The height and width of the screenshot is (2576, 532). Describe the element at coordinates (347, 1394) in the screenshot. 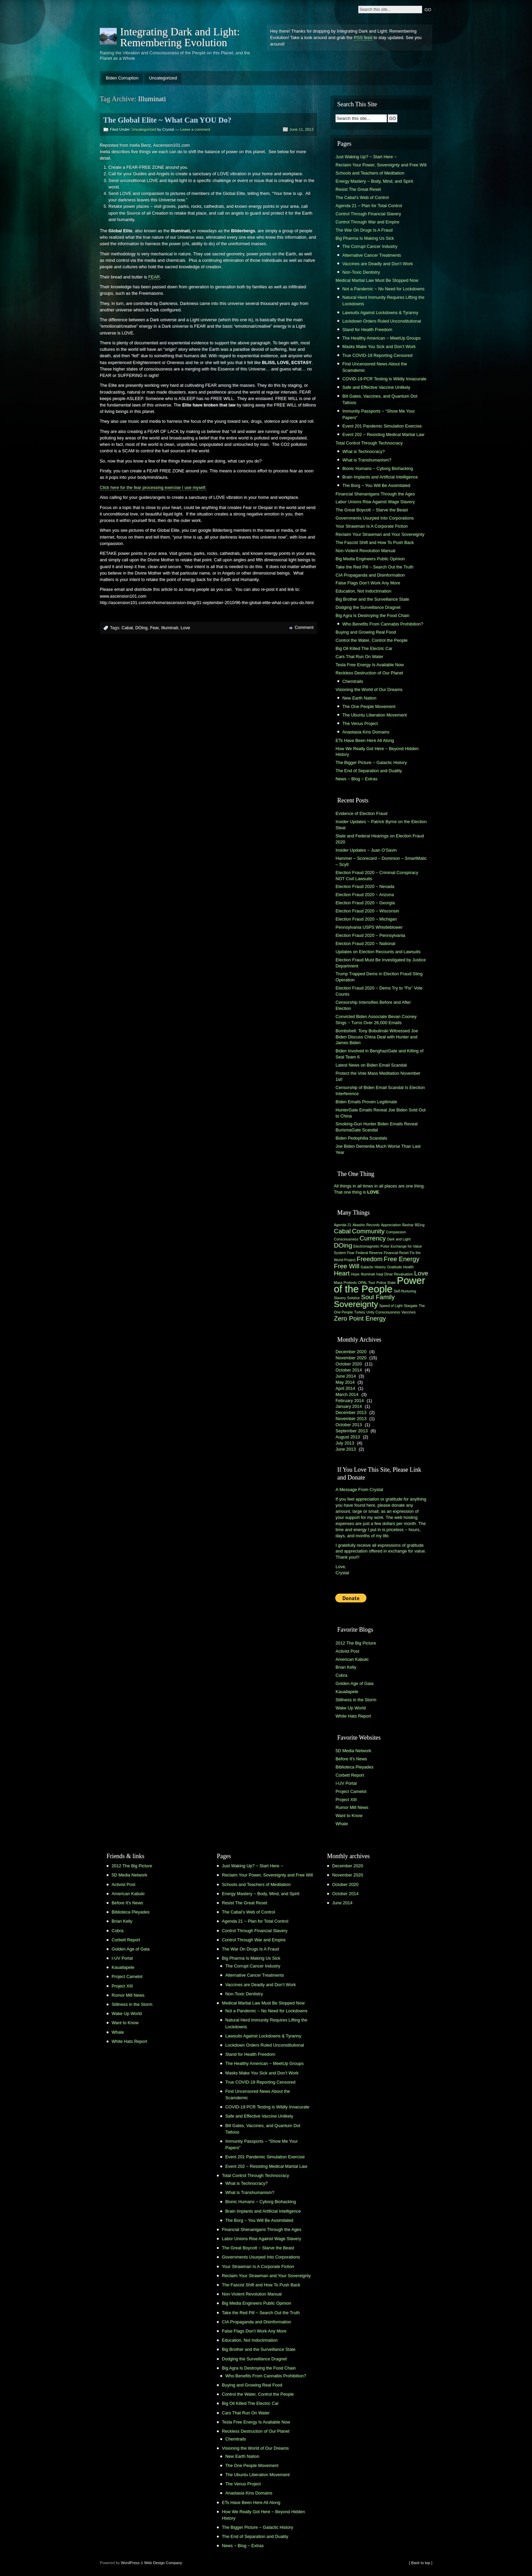

I see `March 2014` at that location.